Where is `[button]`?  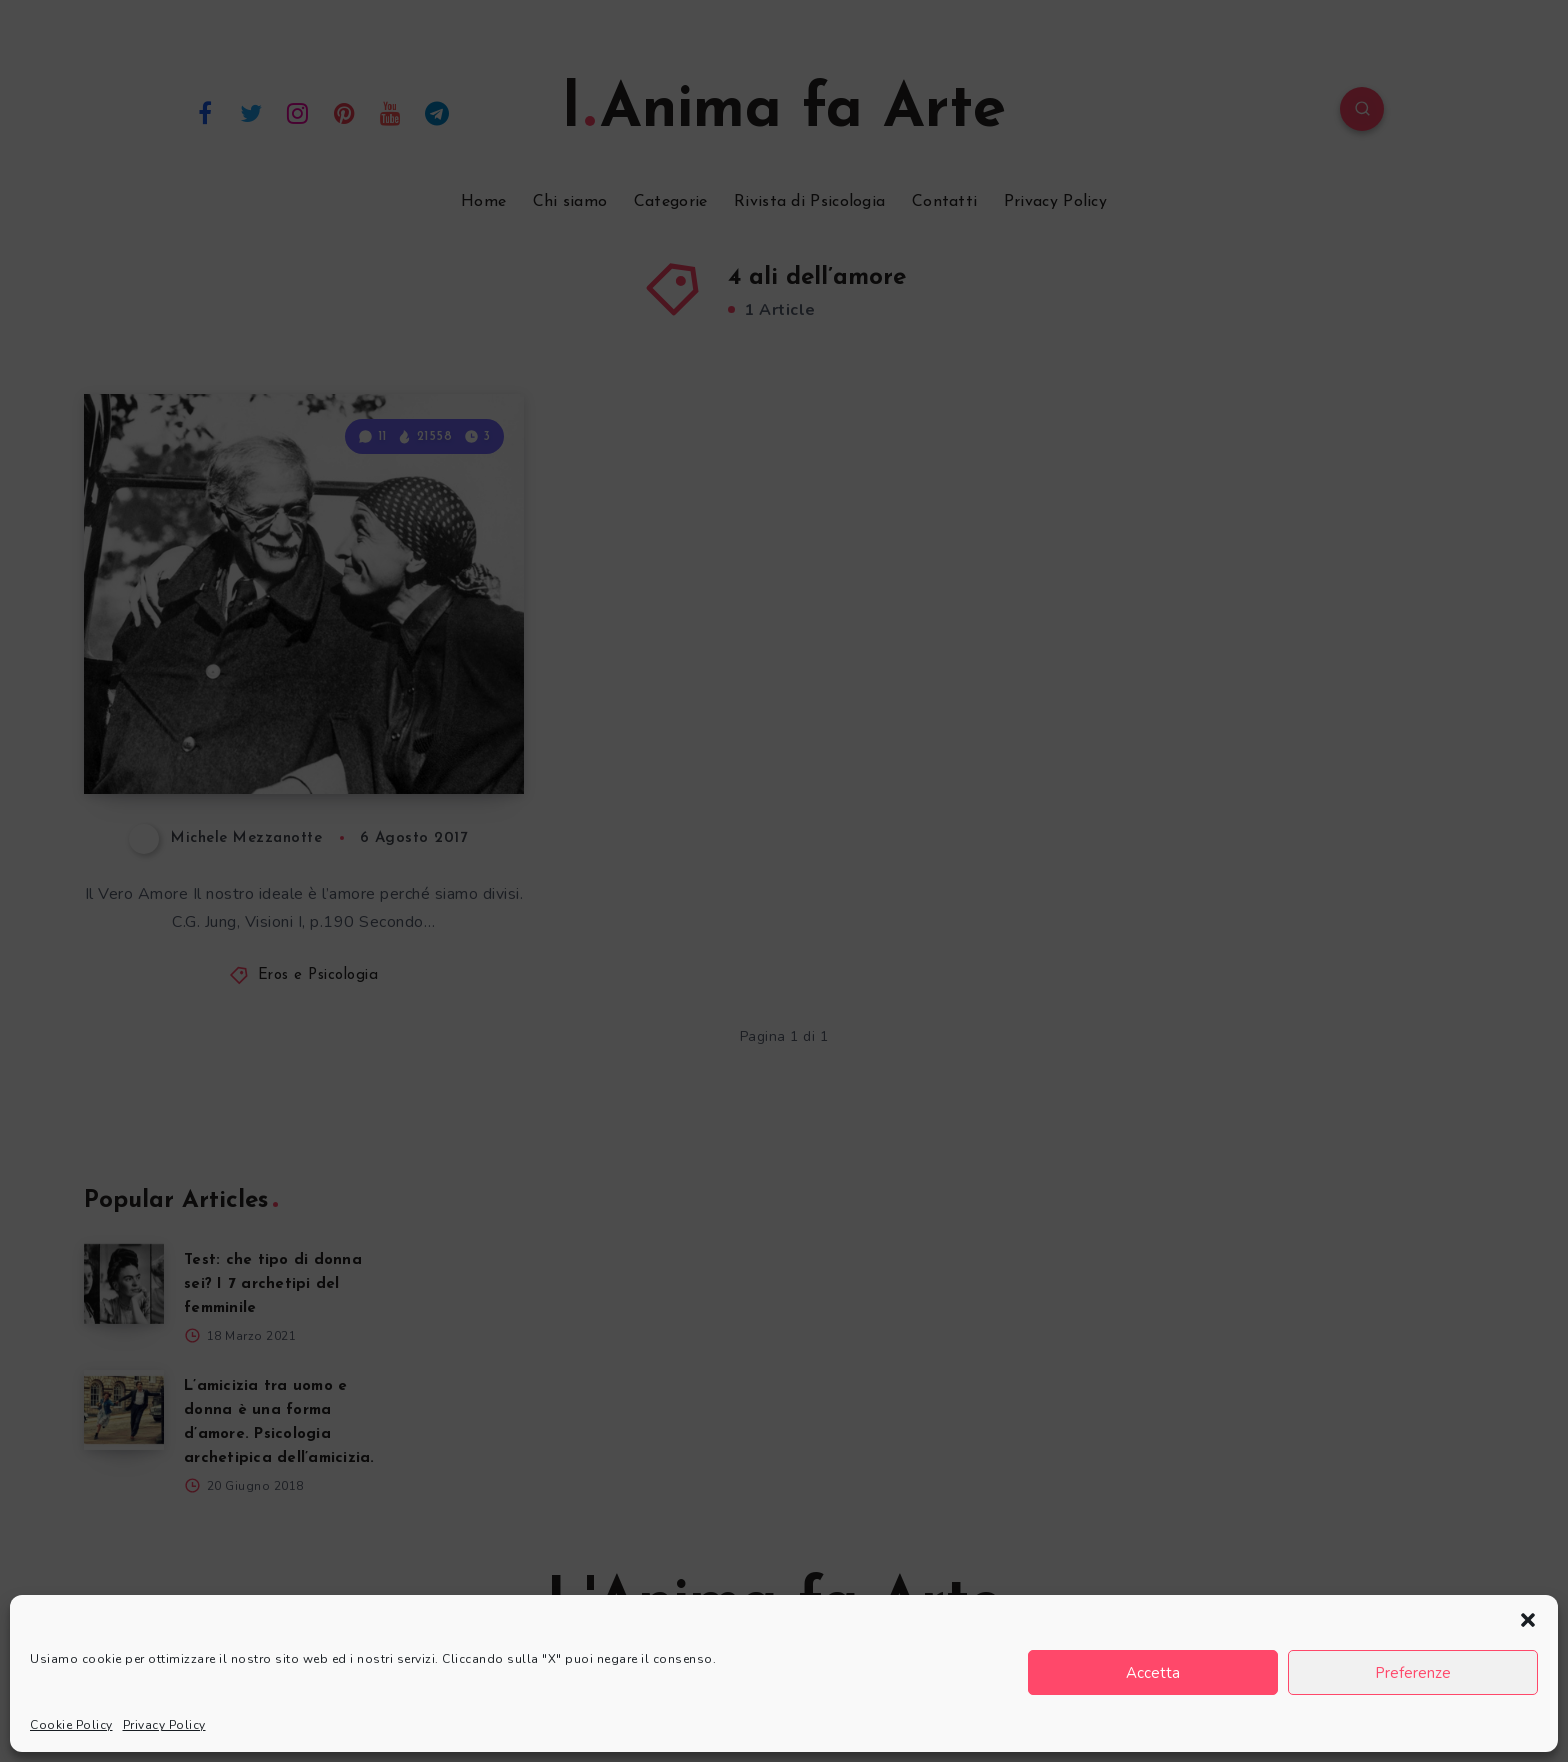 [button] is located at coordinates (1528, 1620).